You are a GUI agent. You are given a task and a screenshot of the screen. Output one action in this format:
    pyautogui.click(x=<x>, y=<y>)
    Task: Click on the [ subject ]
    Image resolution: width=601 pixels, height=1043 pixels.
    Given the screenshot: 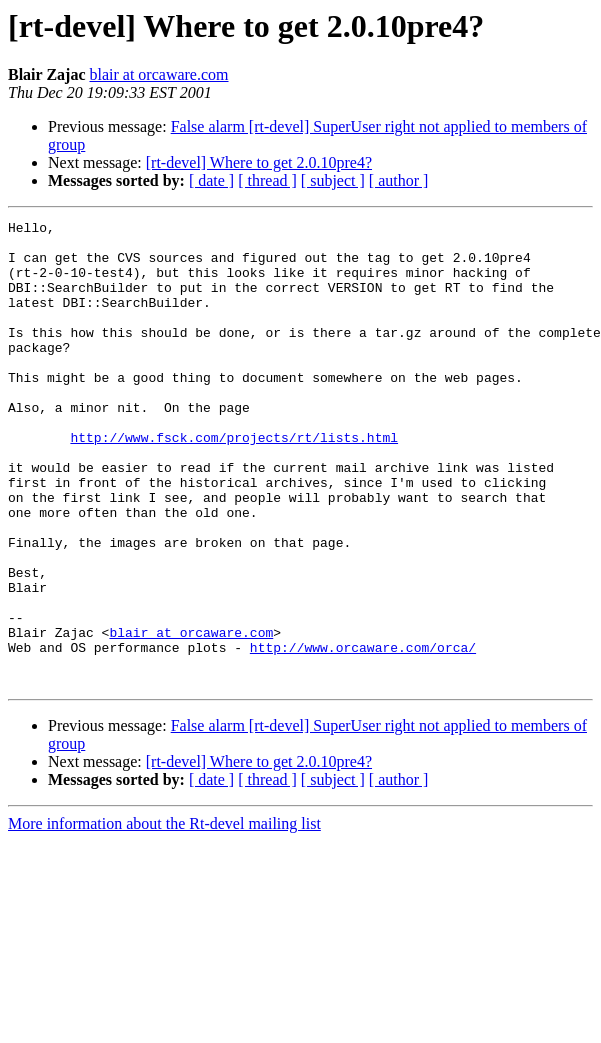 What is the action you would take?
    pyautogui.click(x=333, y=180)
    